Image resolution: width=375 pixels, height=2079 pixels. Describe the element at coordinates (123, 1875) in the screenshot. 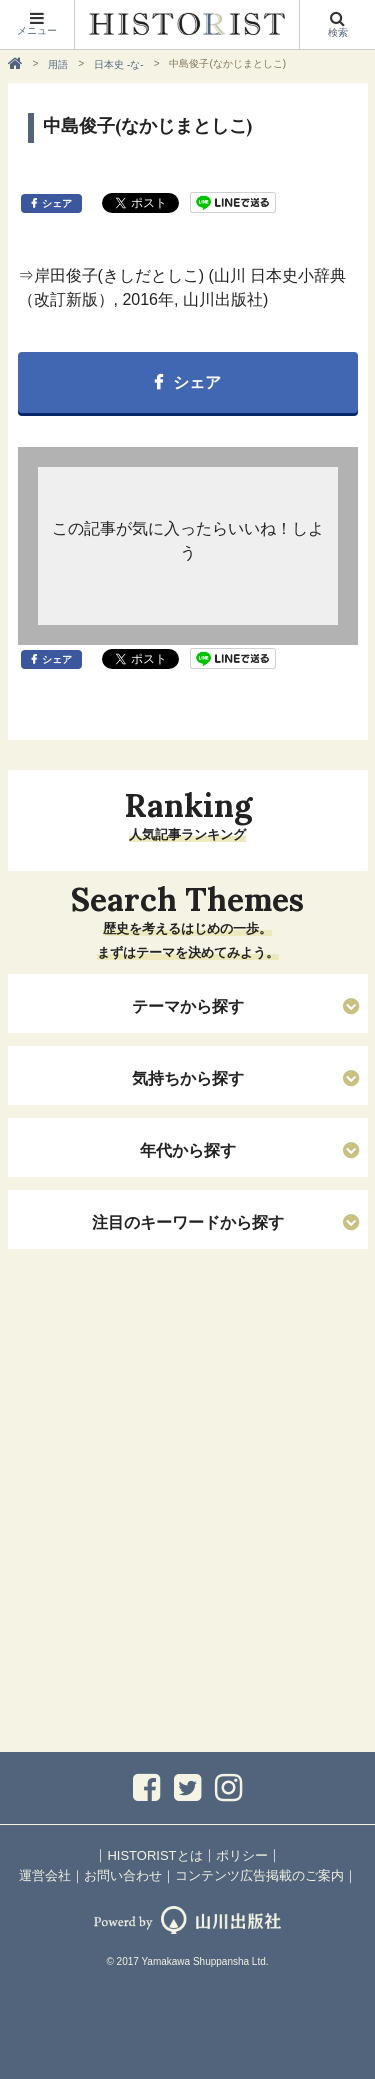

I see `お問い合わせ` at that location.